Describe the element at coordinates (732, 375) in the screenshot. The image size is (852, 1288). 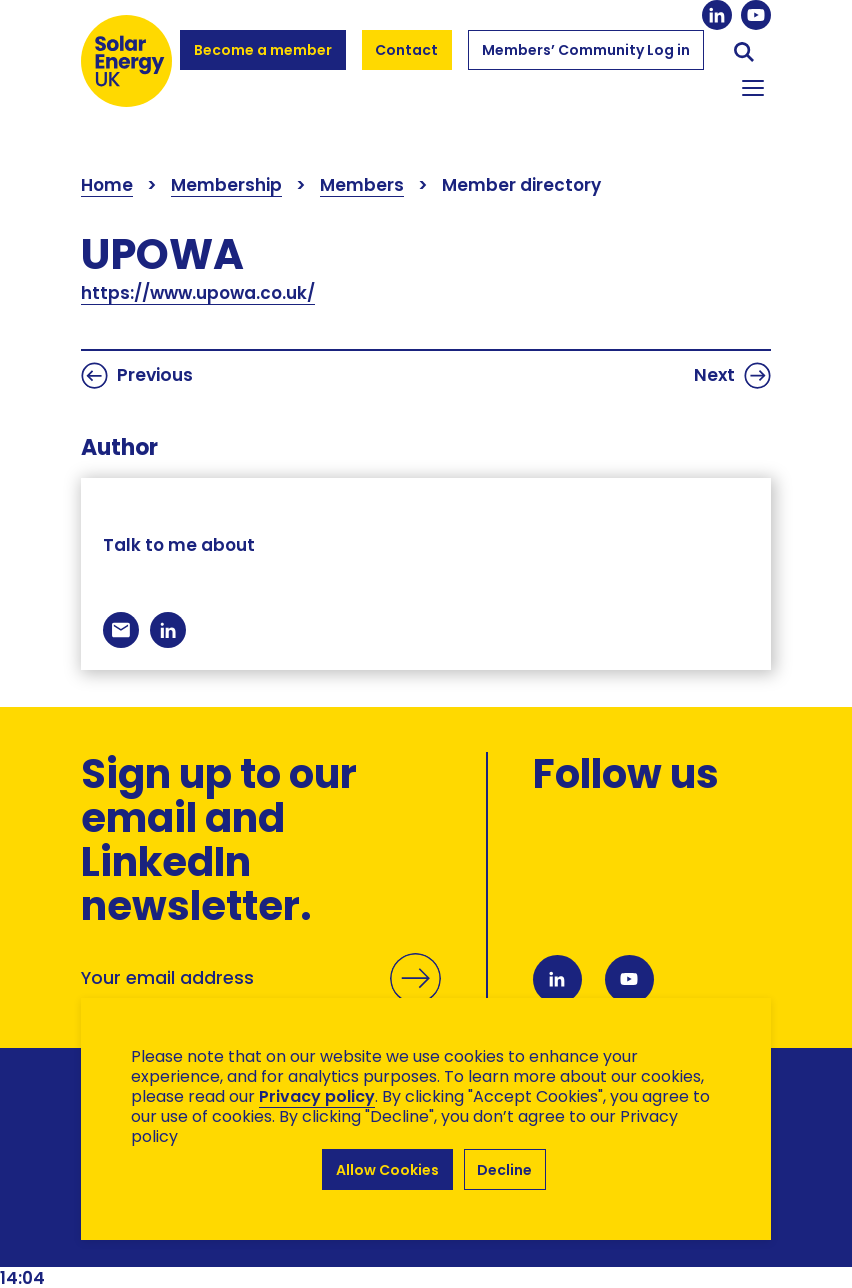
I see `Next` at that location.